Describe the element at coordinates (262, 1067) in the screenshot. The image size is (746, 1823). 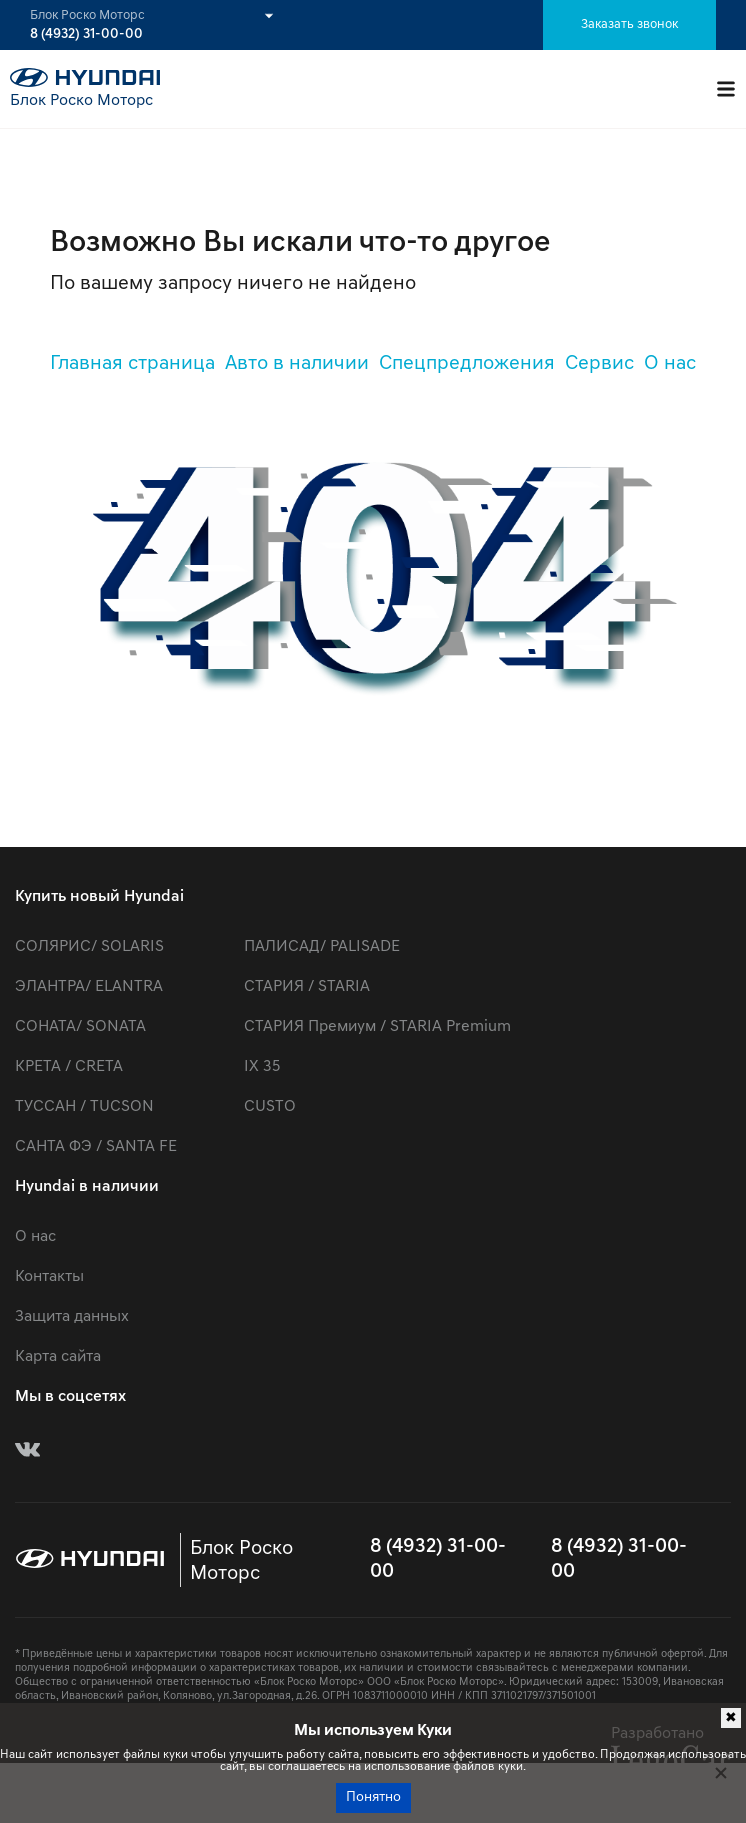
I see `IX 35` at that location.